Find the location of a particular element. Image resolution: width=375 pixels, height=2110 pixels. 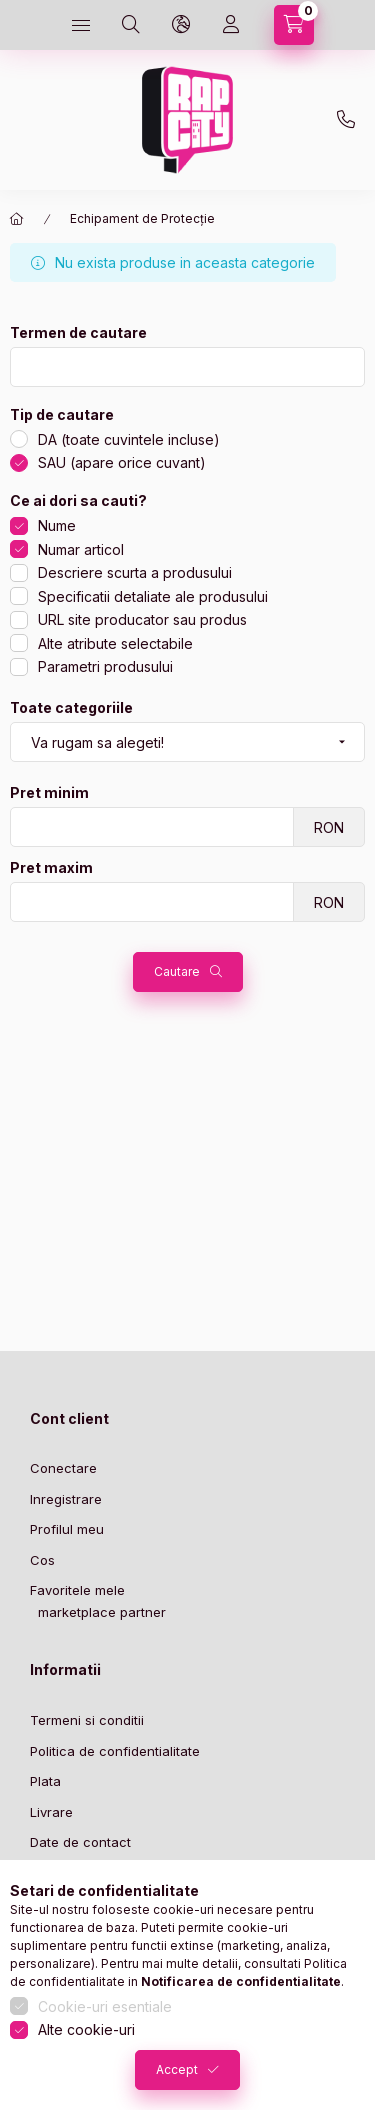

Pret maxim is located at coordinates (51, 868).